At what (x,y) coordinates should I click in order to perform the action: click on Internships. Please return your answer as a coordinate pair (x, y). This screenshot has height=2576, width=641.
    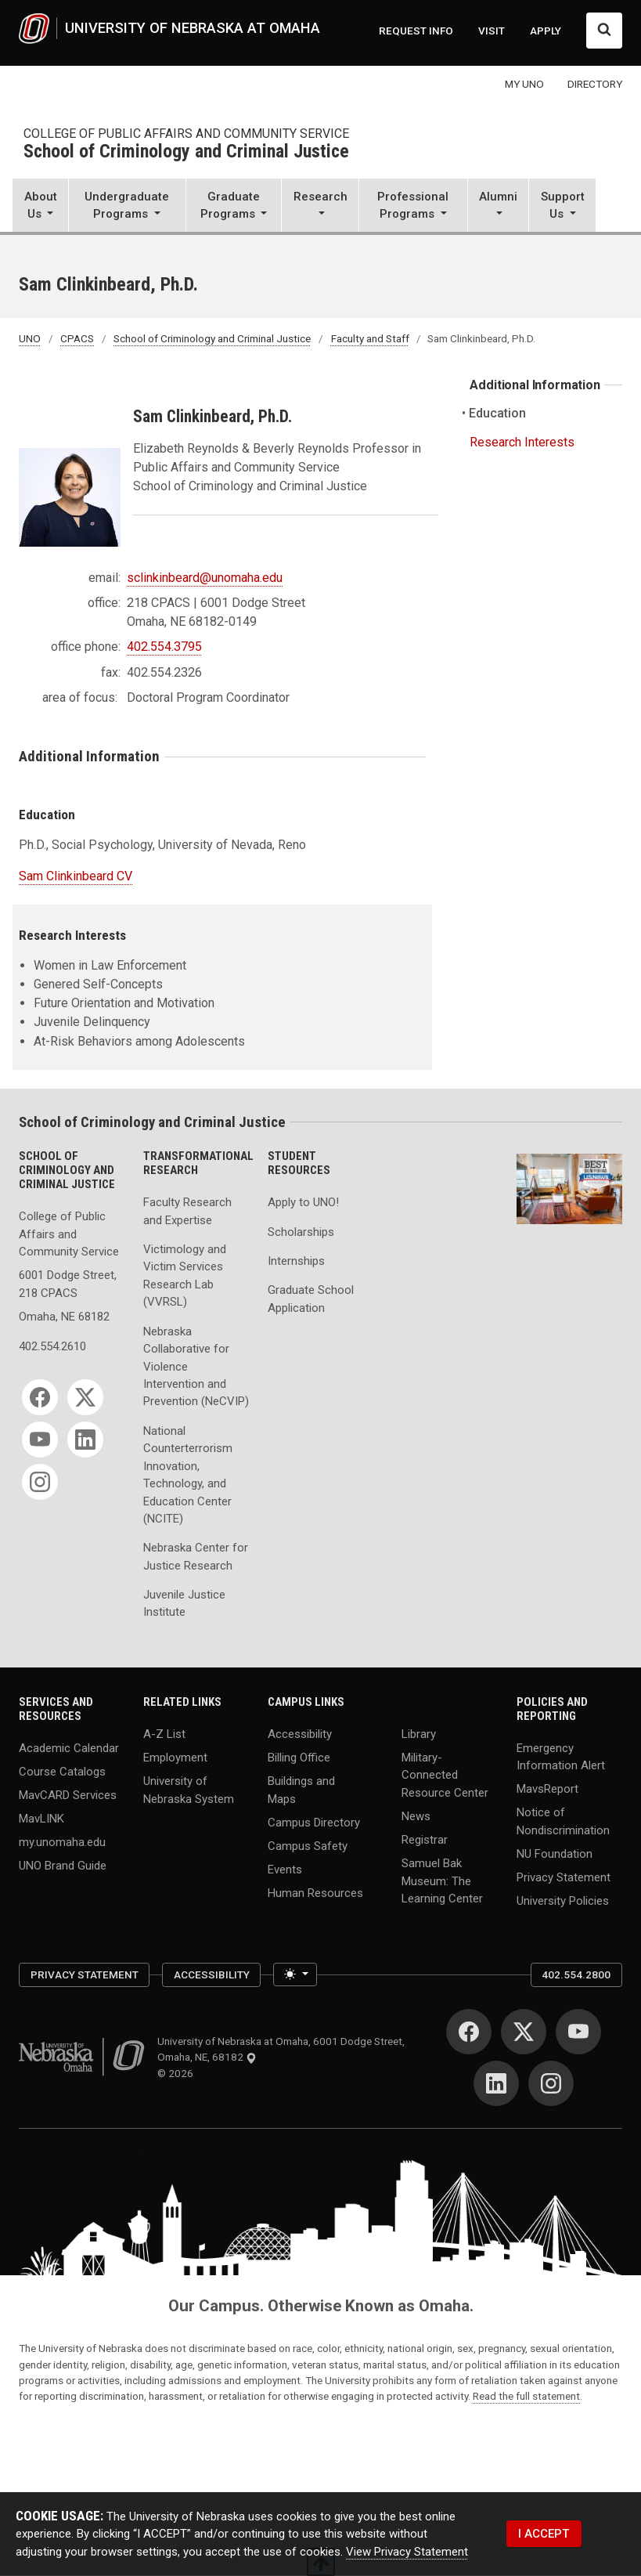
    Looking at the image, I should click on (296, 1261).